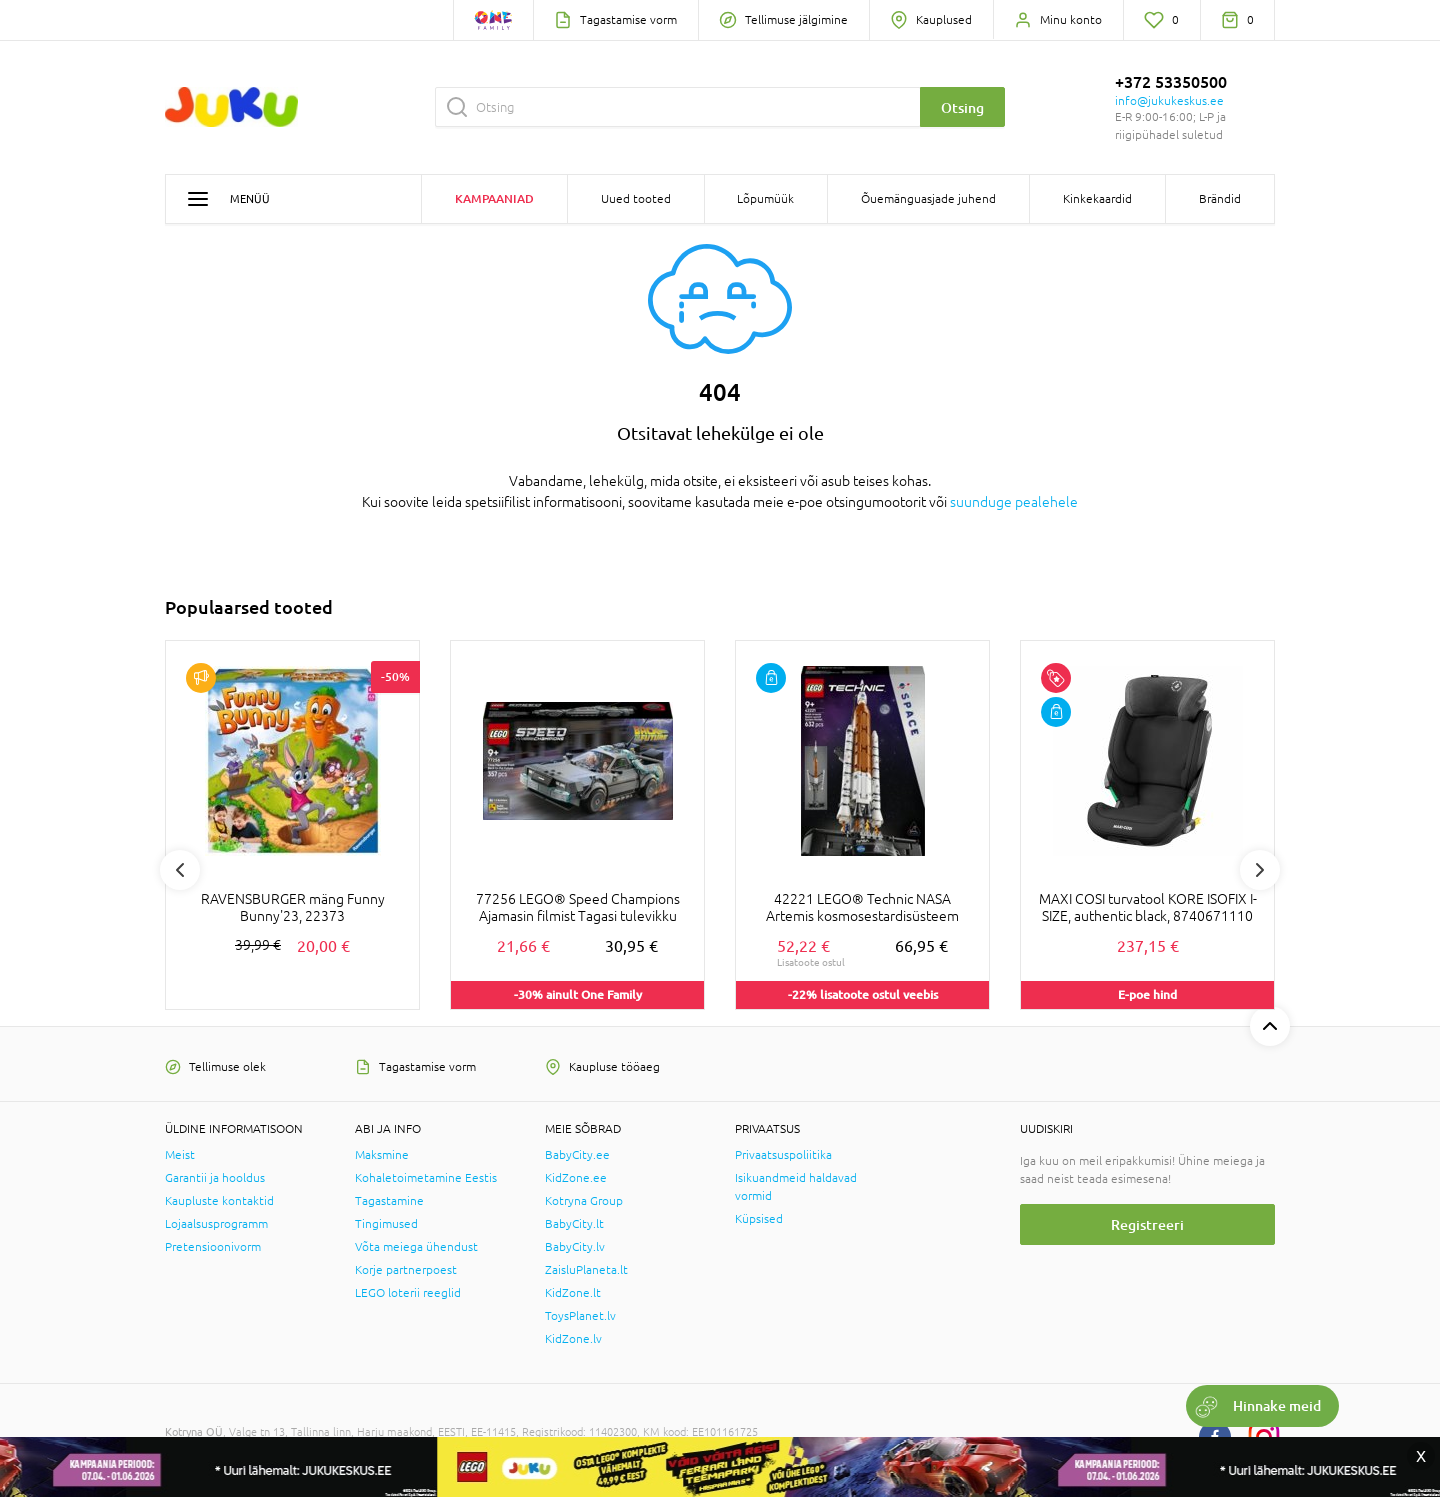 This screenshot has height=1497, width=1440. Describe the element at coordinates (216, 1224) in the screenshot. I see `Lojaalsusprogramm` at that location.